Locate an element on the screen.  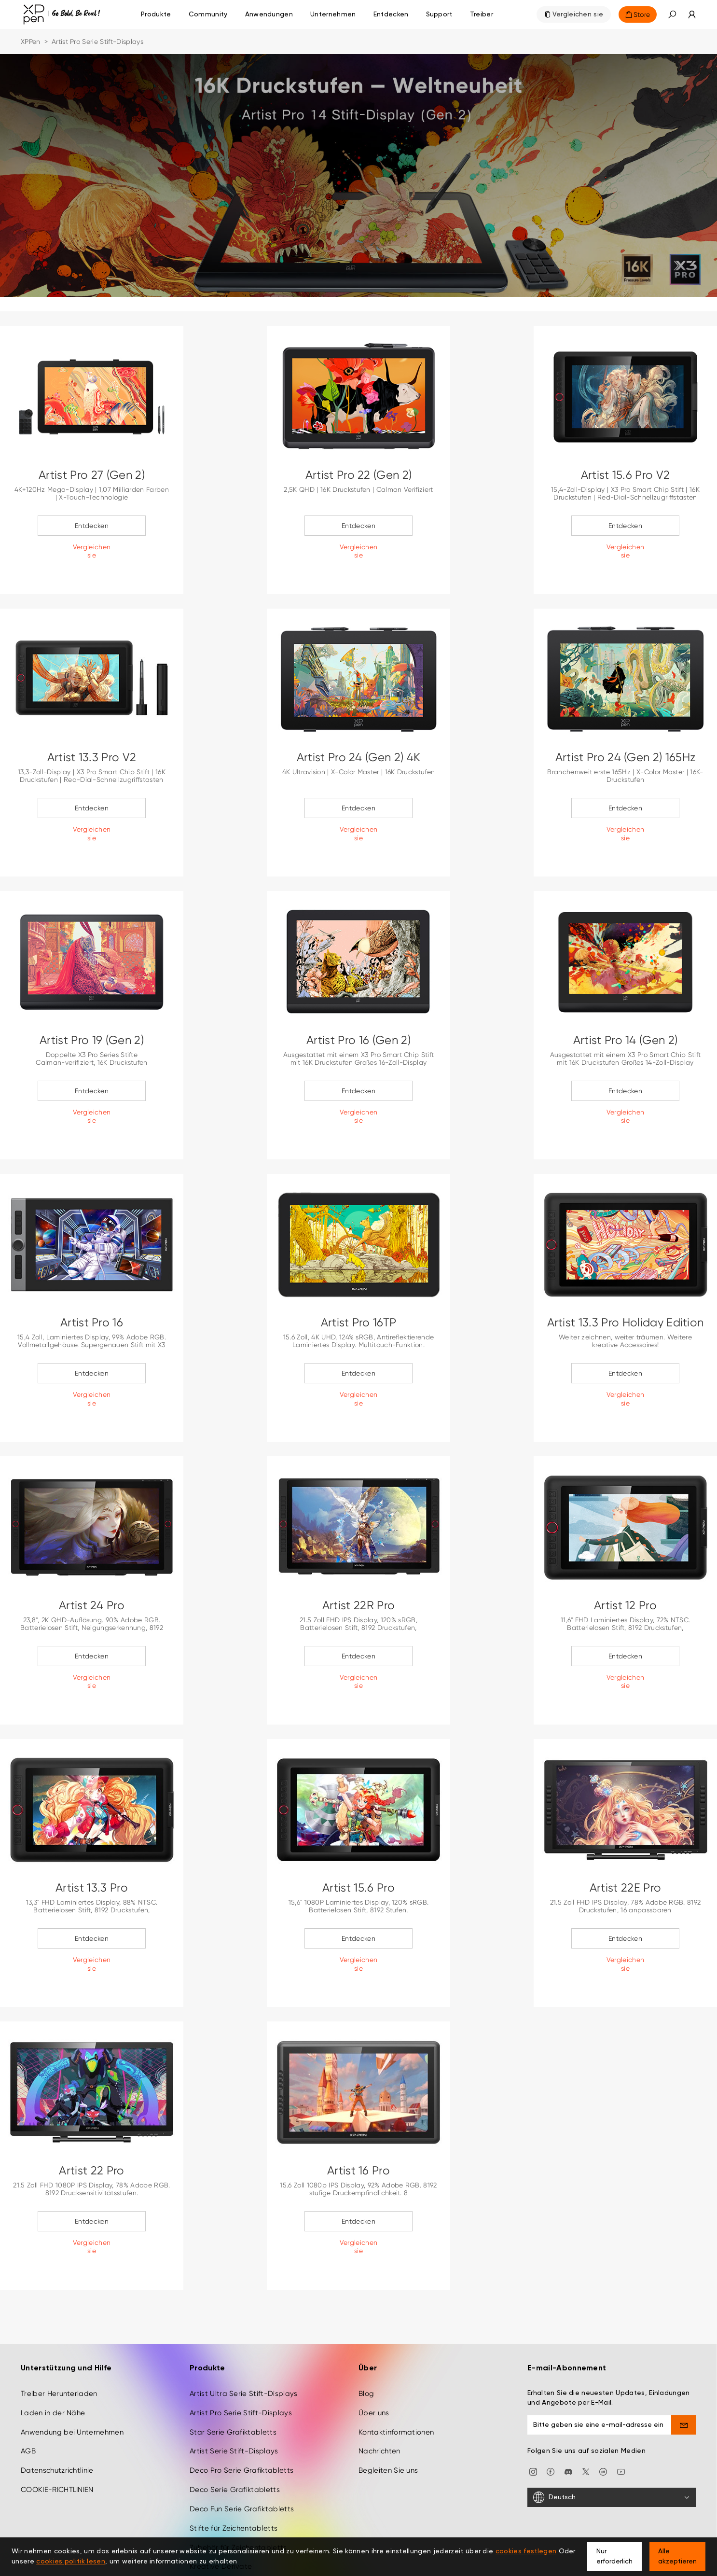
[Treiber] is located at coordinates (481, 14).